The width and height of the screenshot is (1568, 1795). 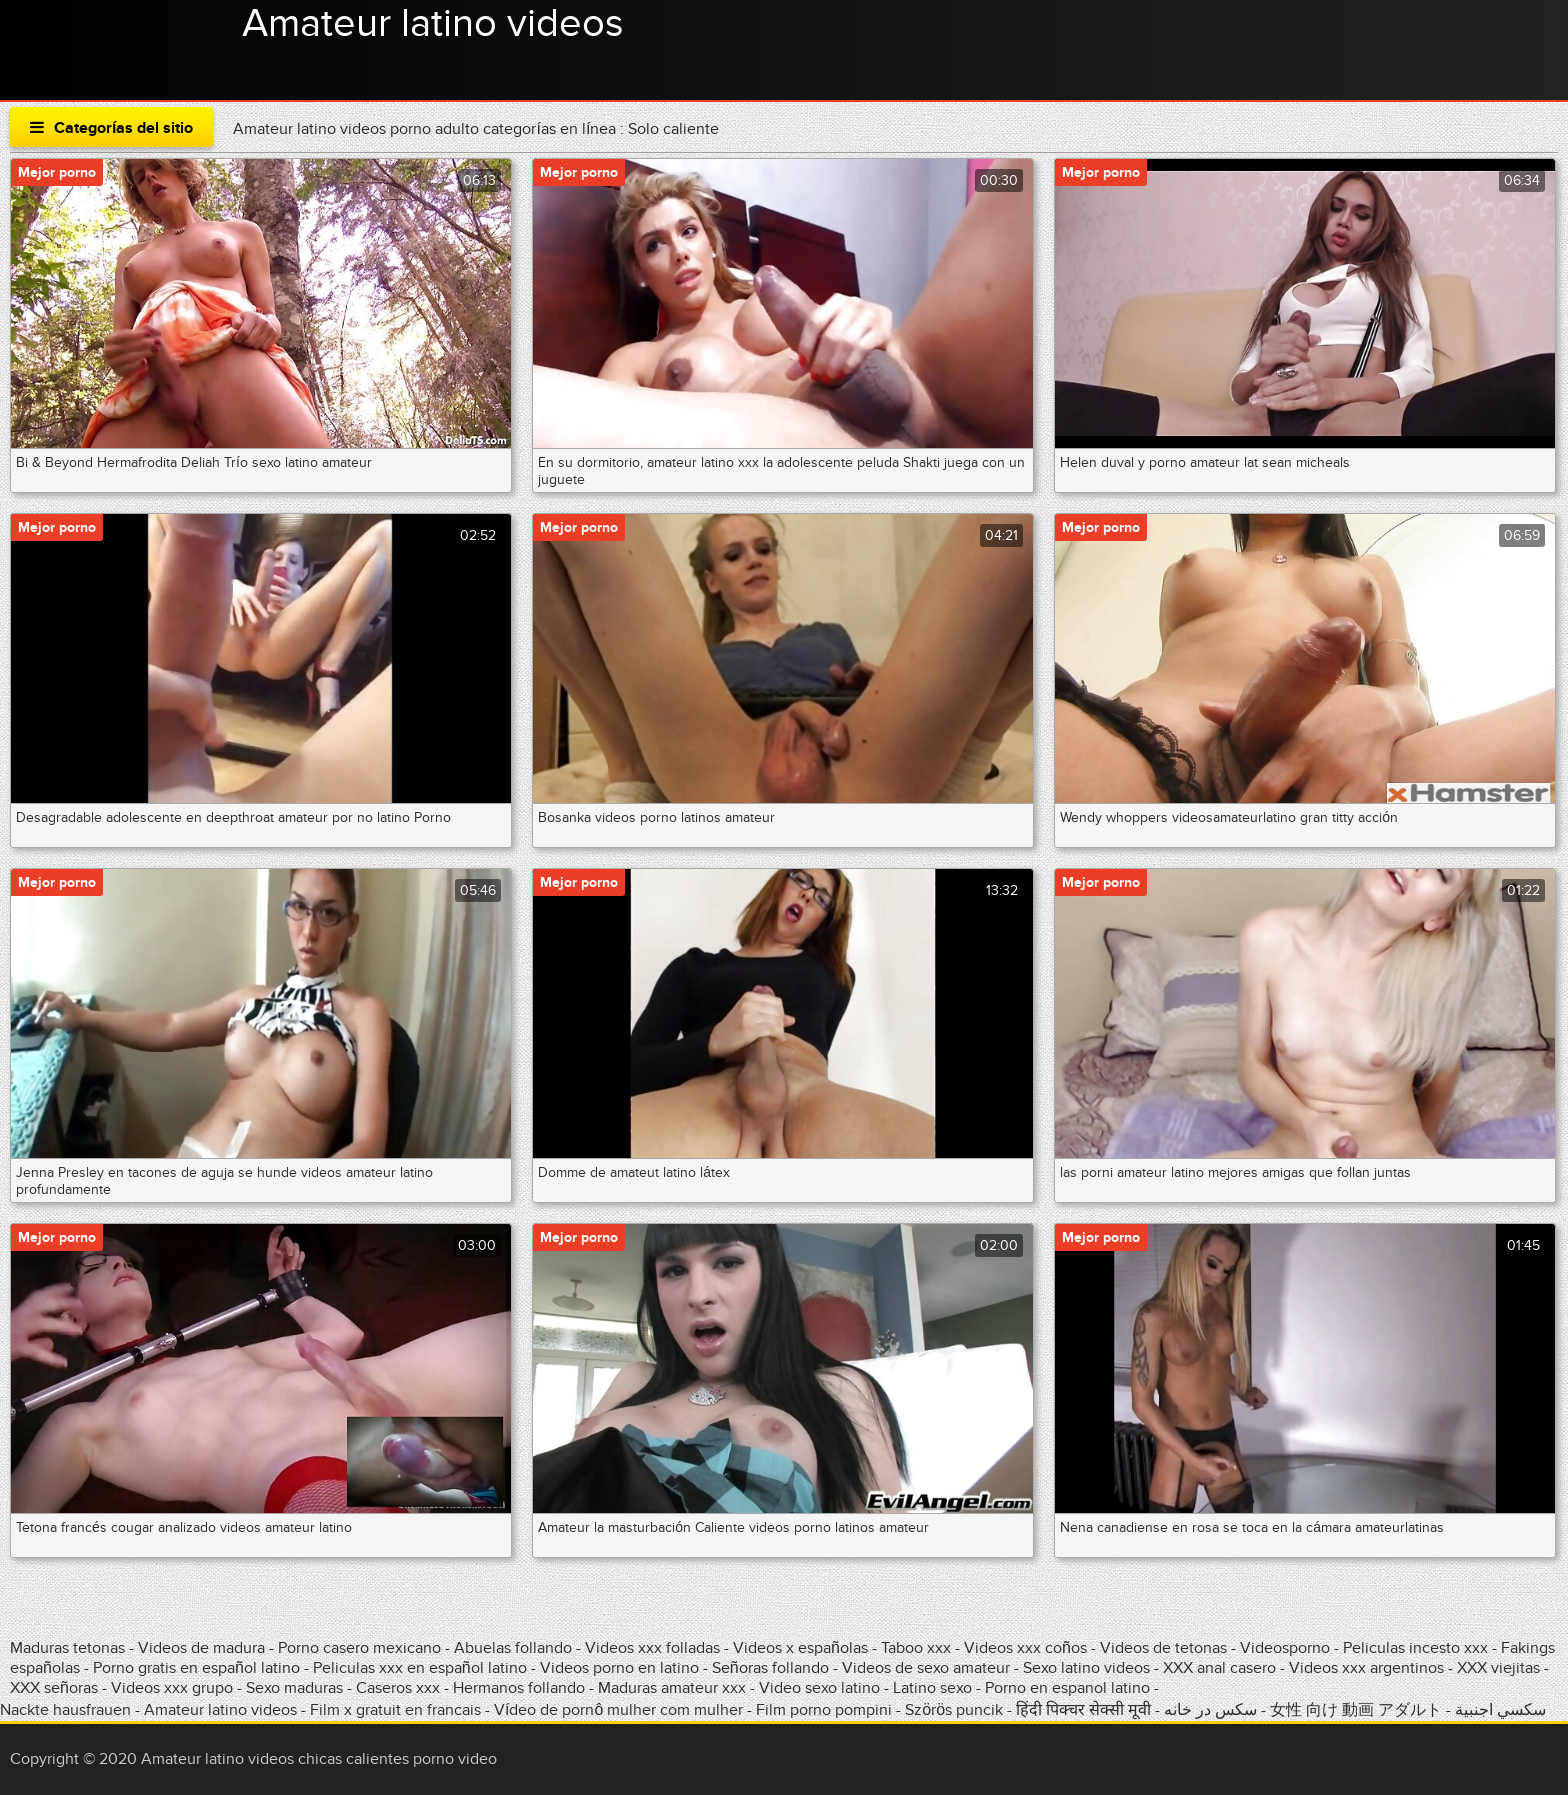 I want to click on Film porno pompini, so click(x=824, y=1710).